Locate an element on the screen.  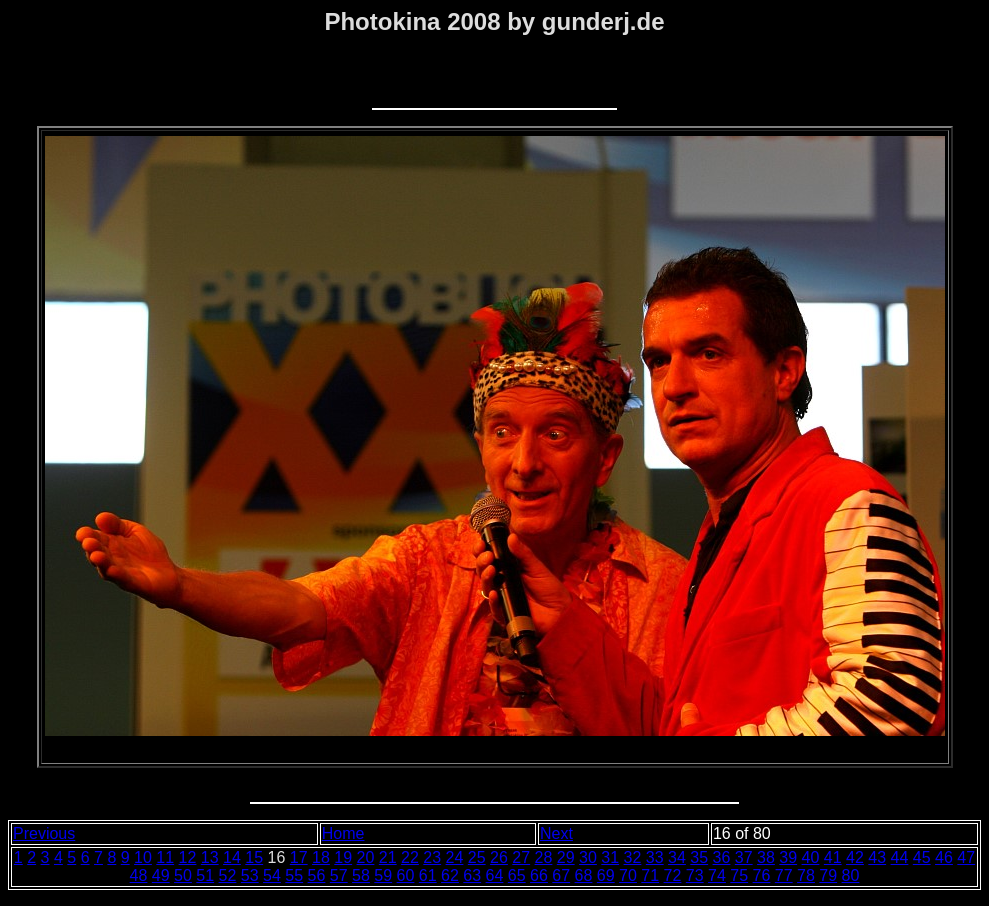
31 is located at coordinates (610, 857).